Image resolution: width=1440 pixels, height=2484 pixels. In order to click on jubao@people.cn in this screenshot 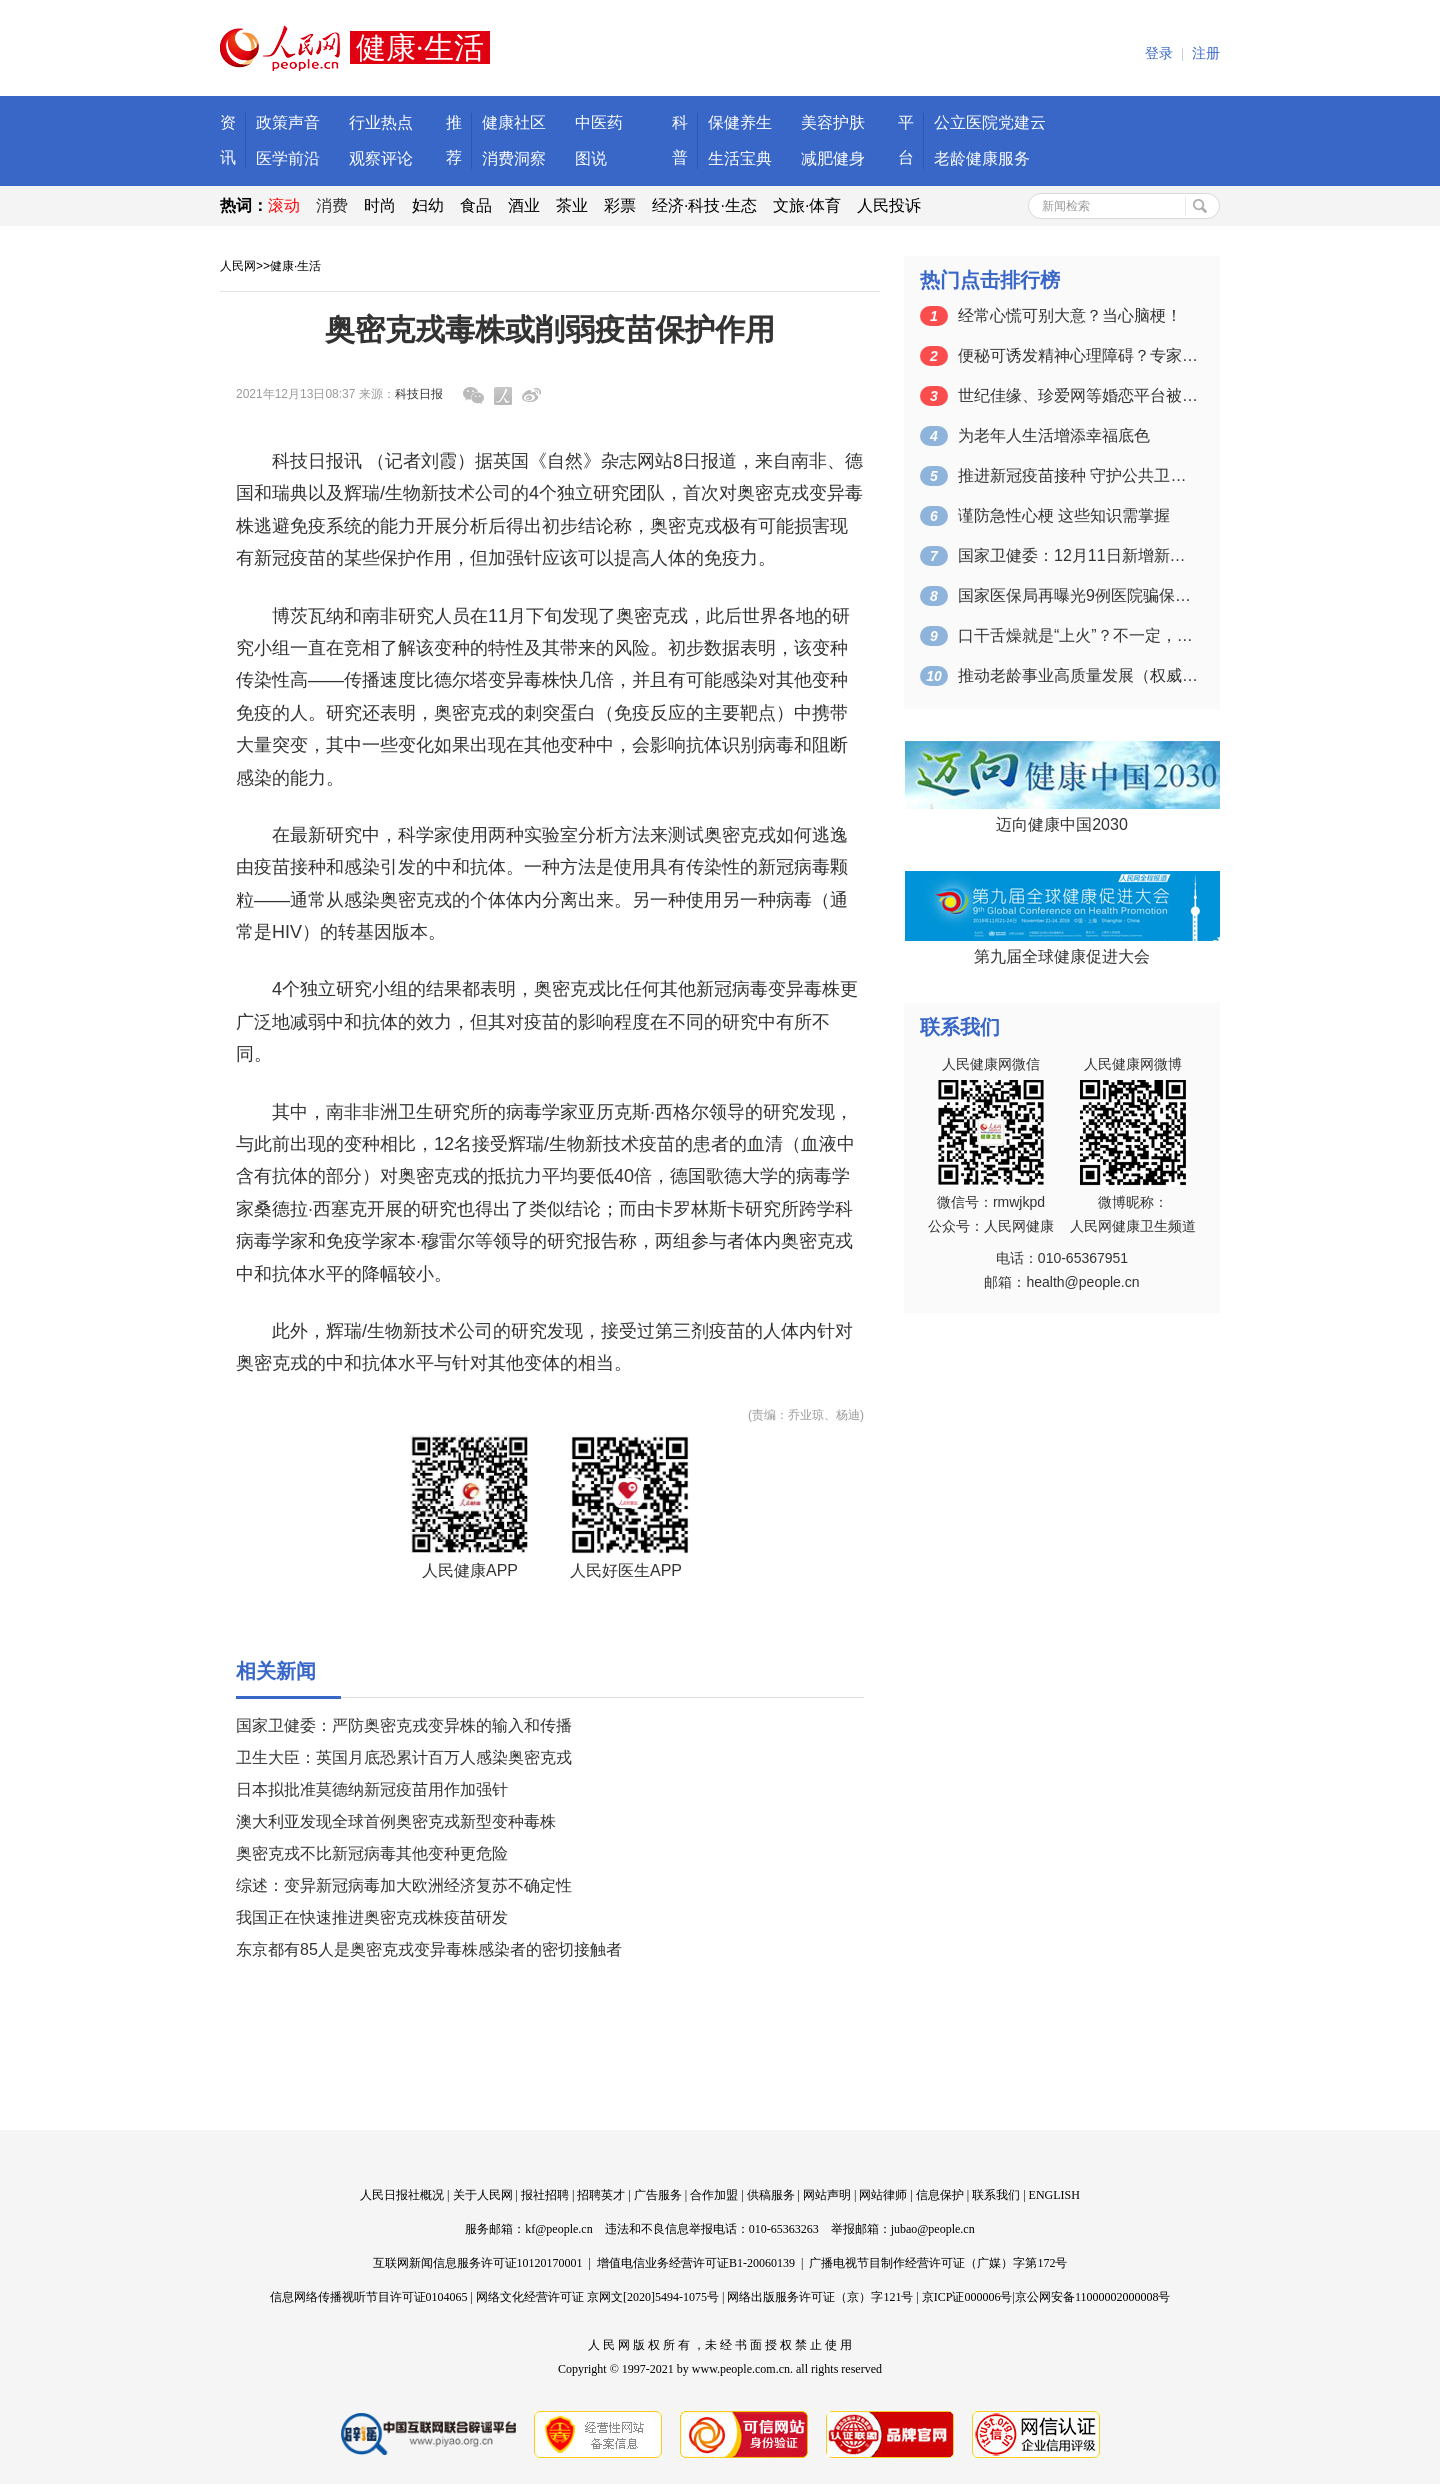, I will do `click(933, 2229)`.